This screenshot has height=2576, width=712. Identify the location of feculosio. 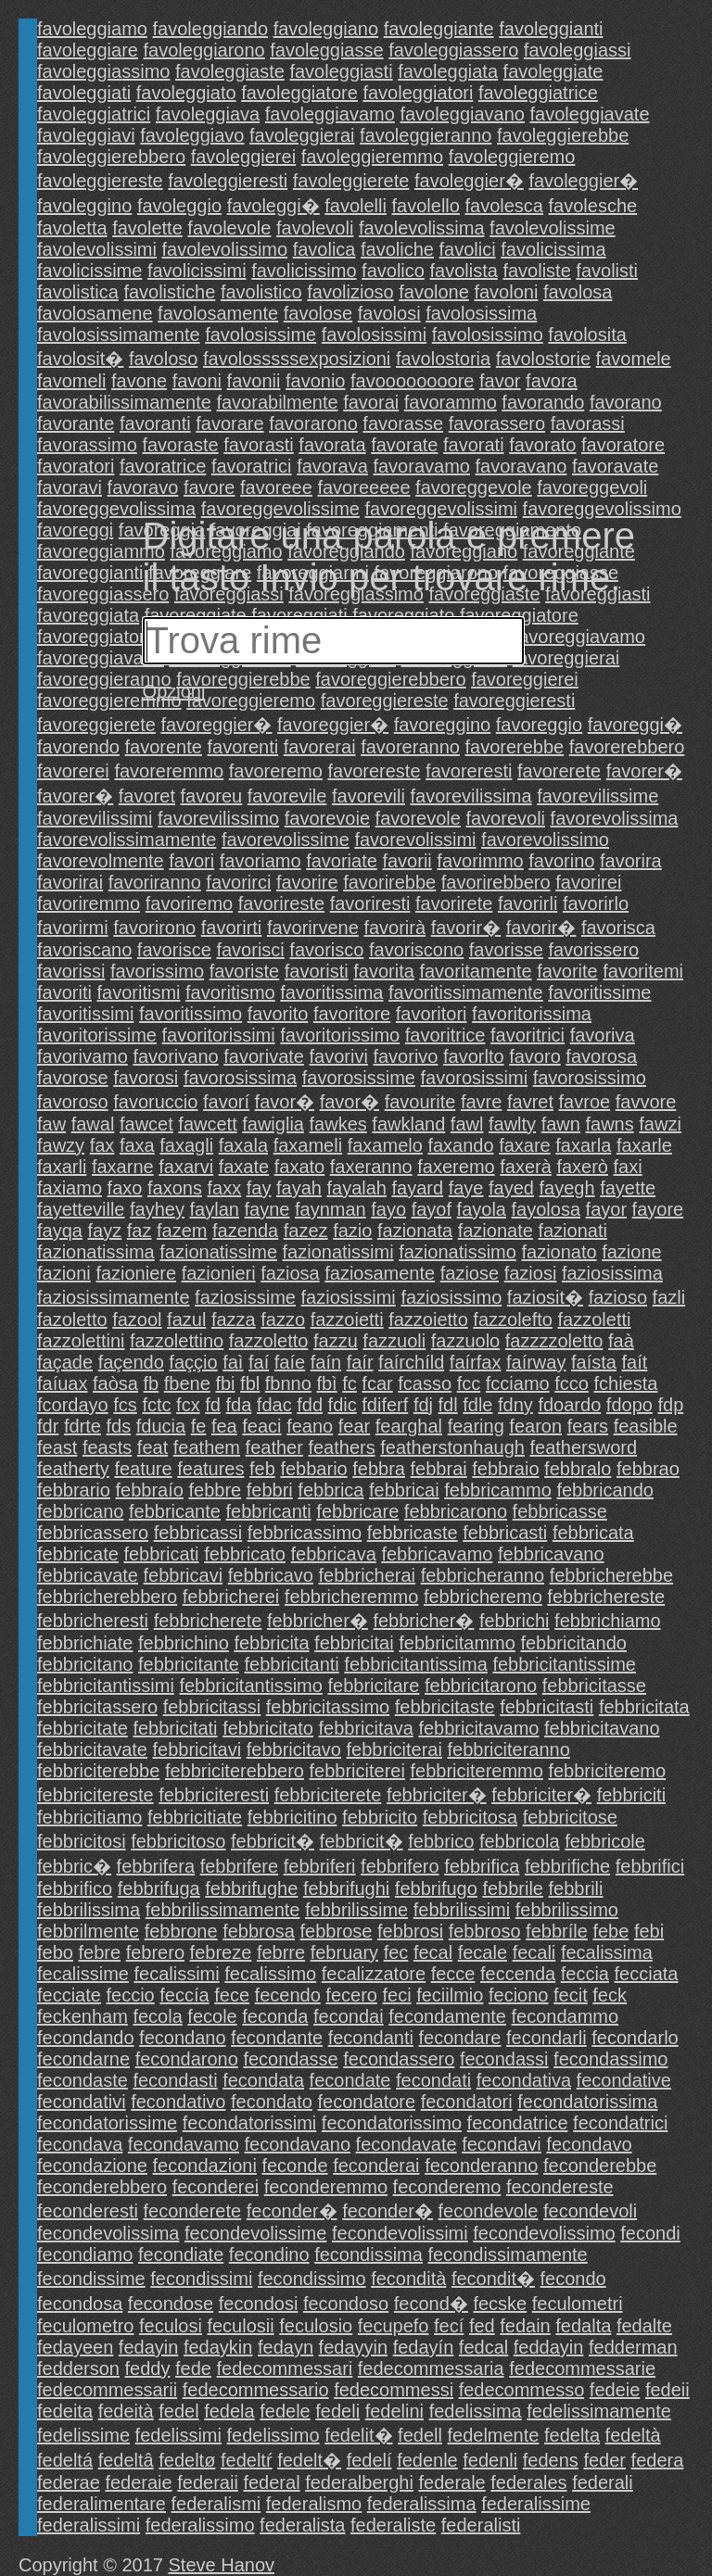
(315, 2326).